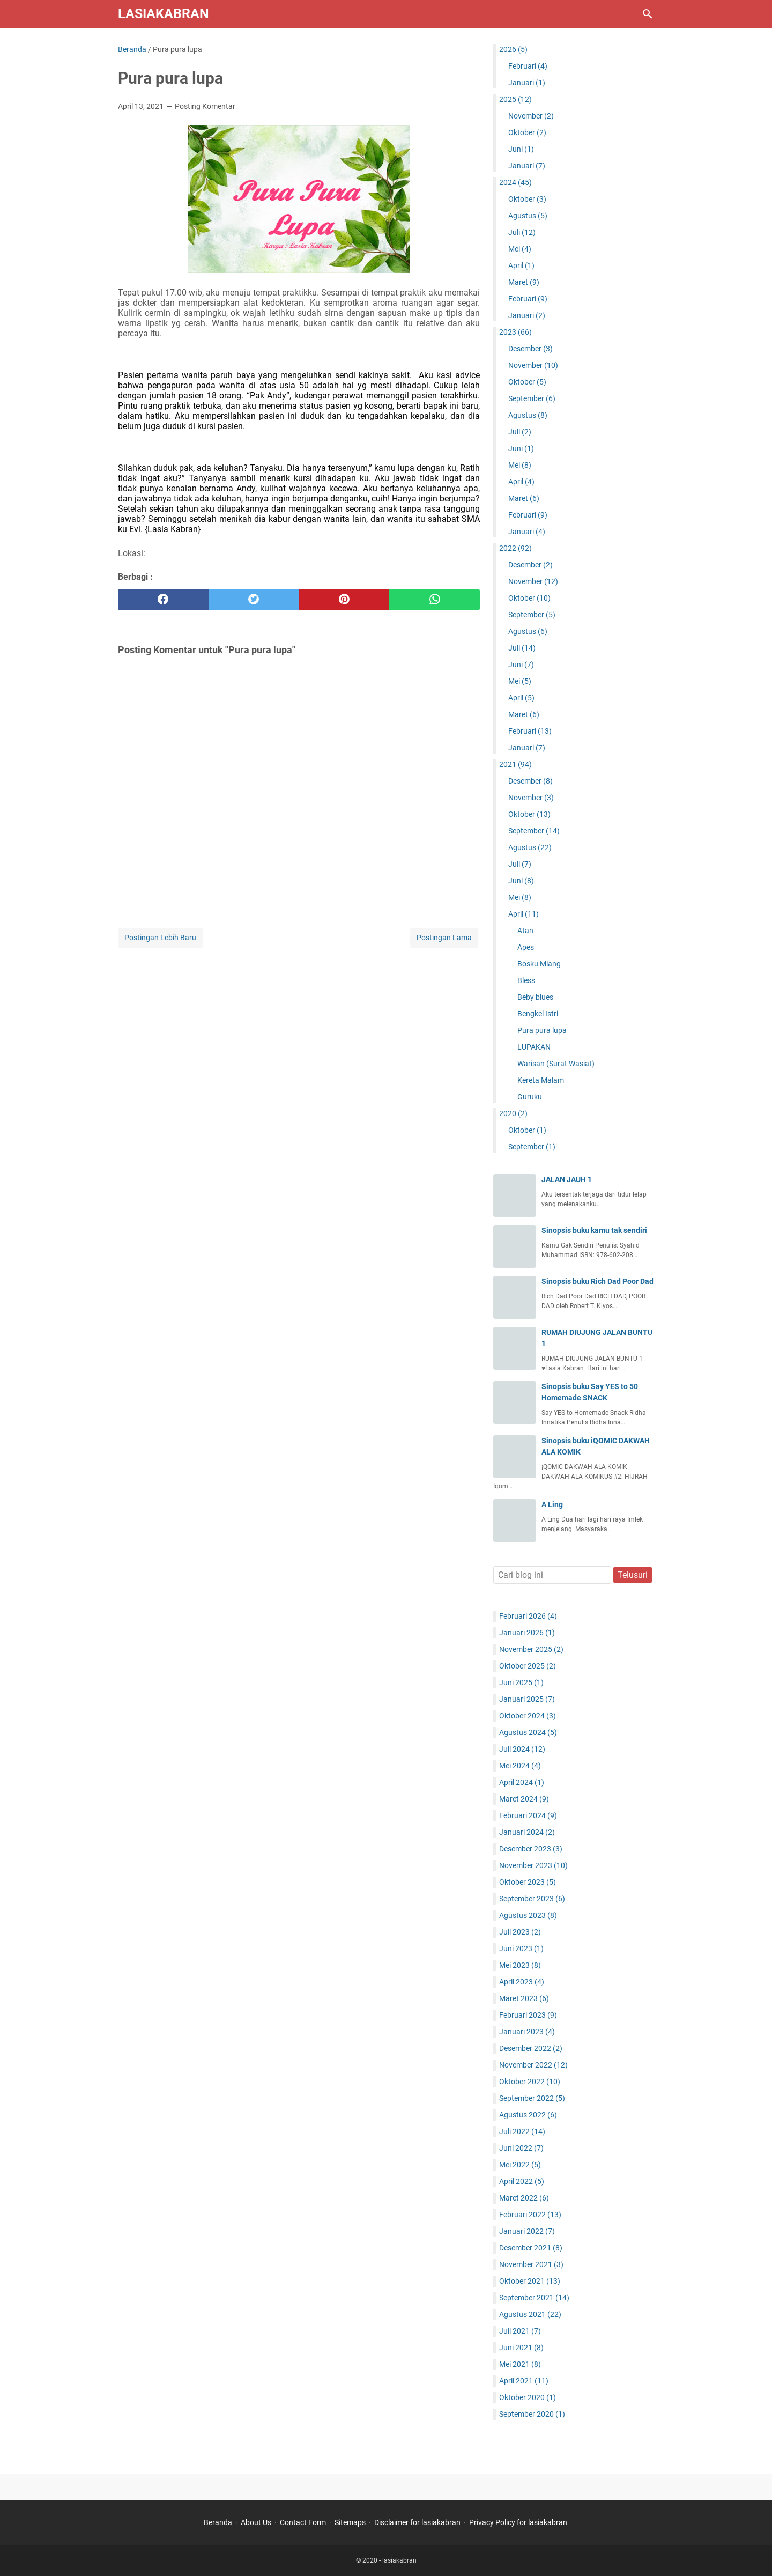 This screenshot has height=2576, width=772. I want to click on Januari 2022, so click(527, 2231).